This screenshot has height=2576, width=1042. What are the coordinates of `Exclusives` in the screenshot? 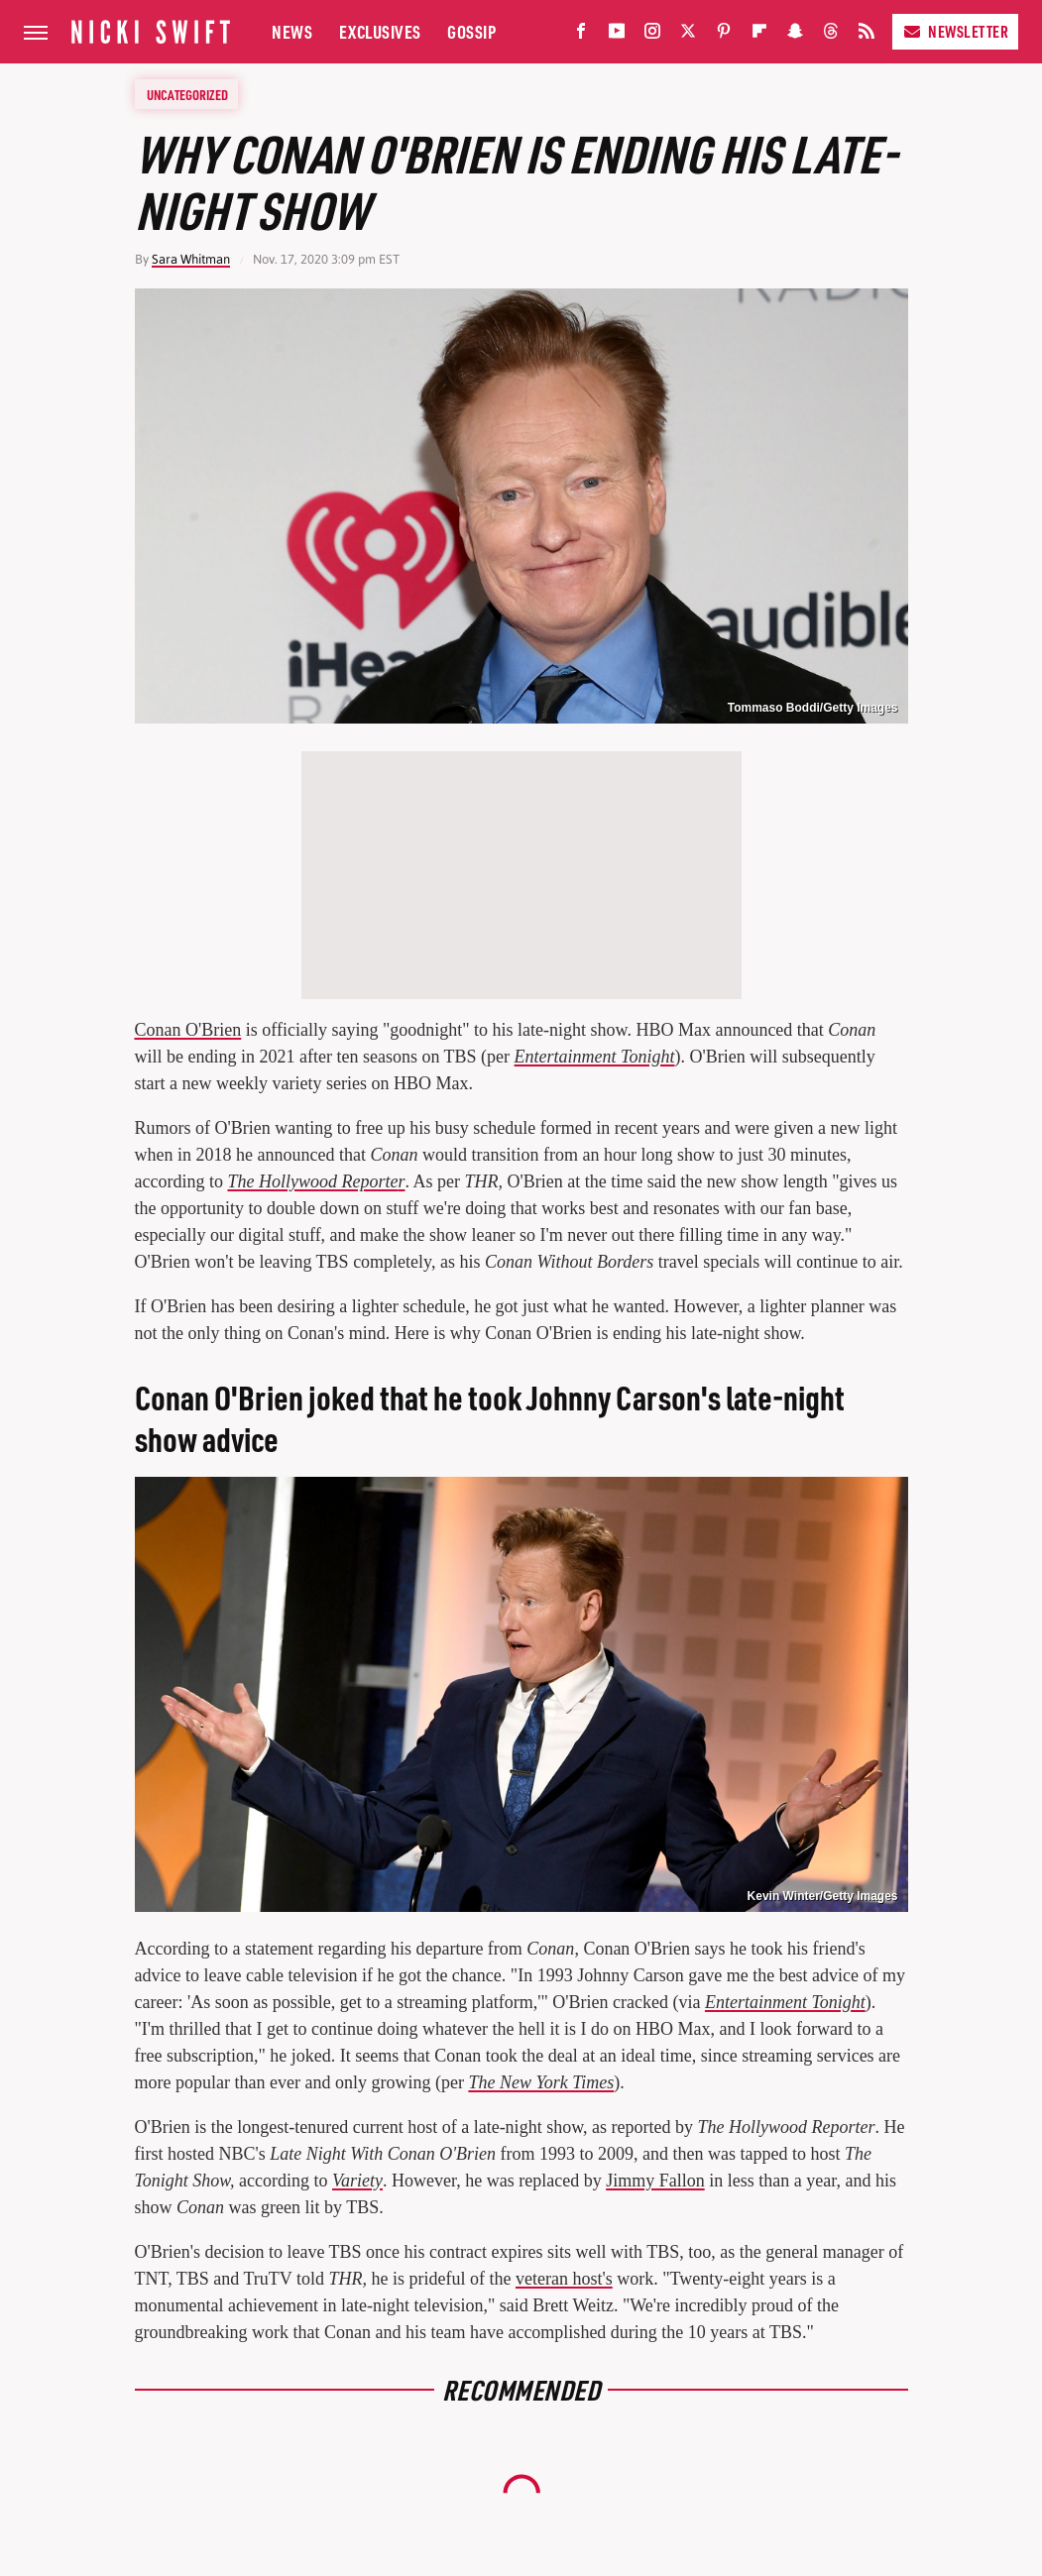 It's located at (380, 31).